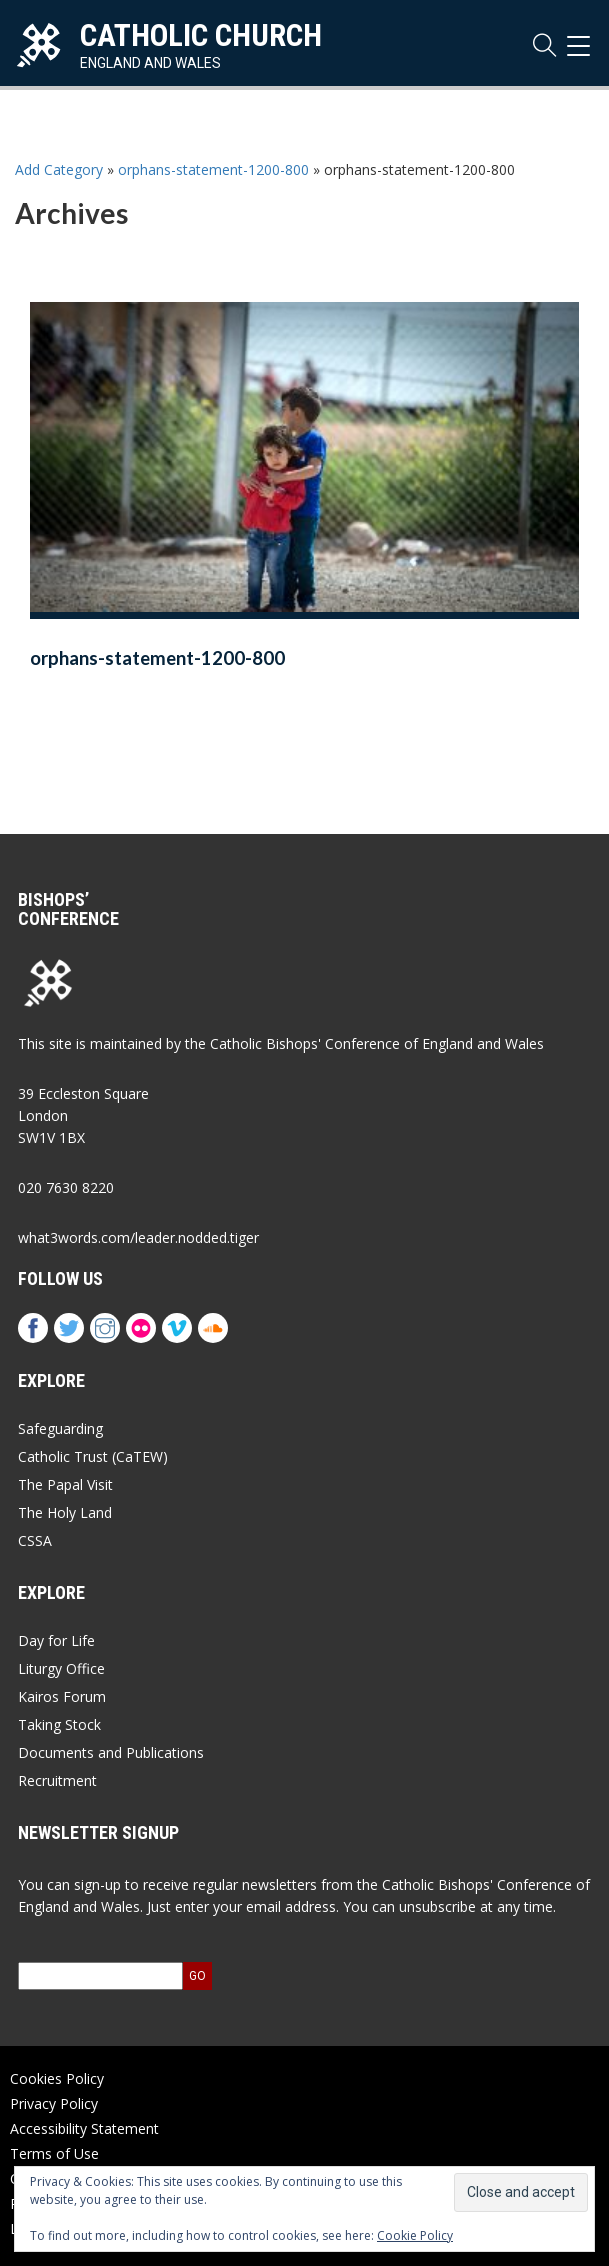  What do you see at coordinates (54, 2103) in the screenshot?
I see `Privacy Policy` at bounding box center [54, 2103].